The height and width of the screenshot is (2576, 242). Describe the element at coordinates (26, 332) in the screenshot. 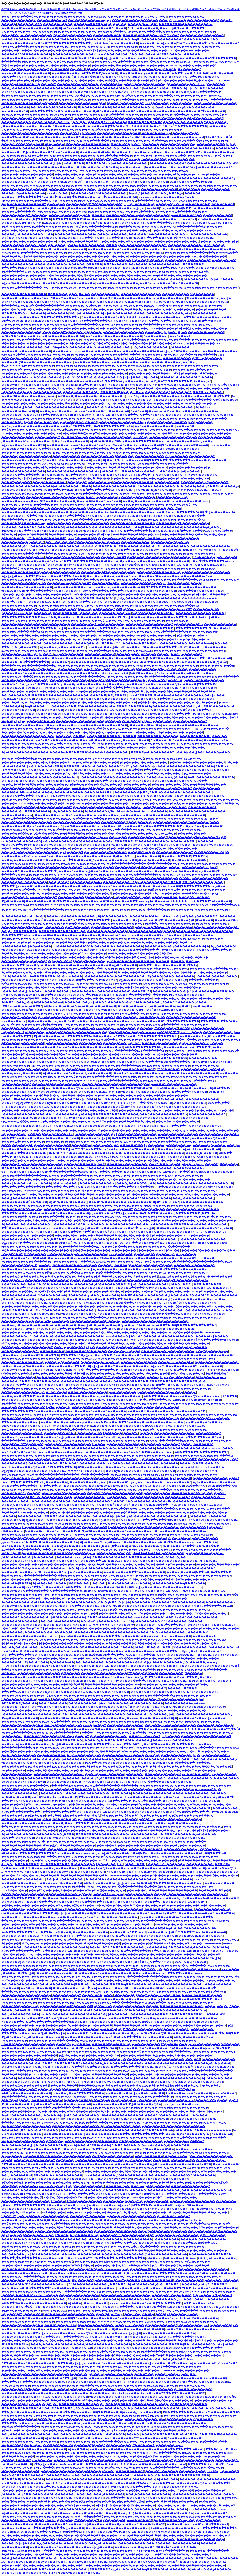

I see `���������������˿���` at that location.